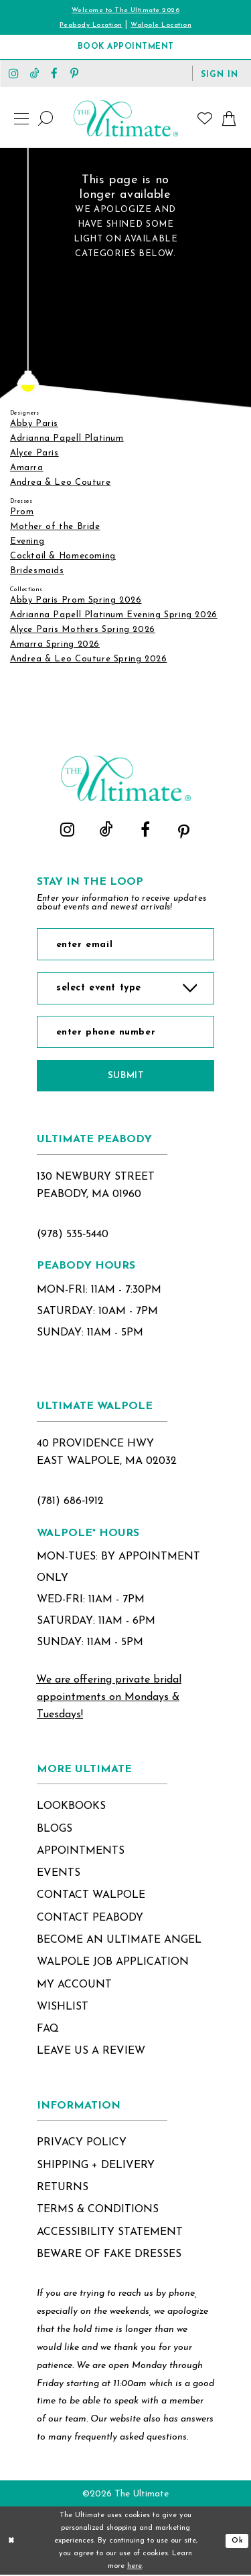 The width and height of the screenshot is (251, 2576). I want to click on [Enter Phone Number], so click(125, 1032).